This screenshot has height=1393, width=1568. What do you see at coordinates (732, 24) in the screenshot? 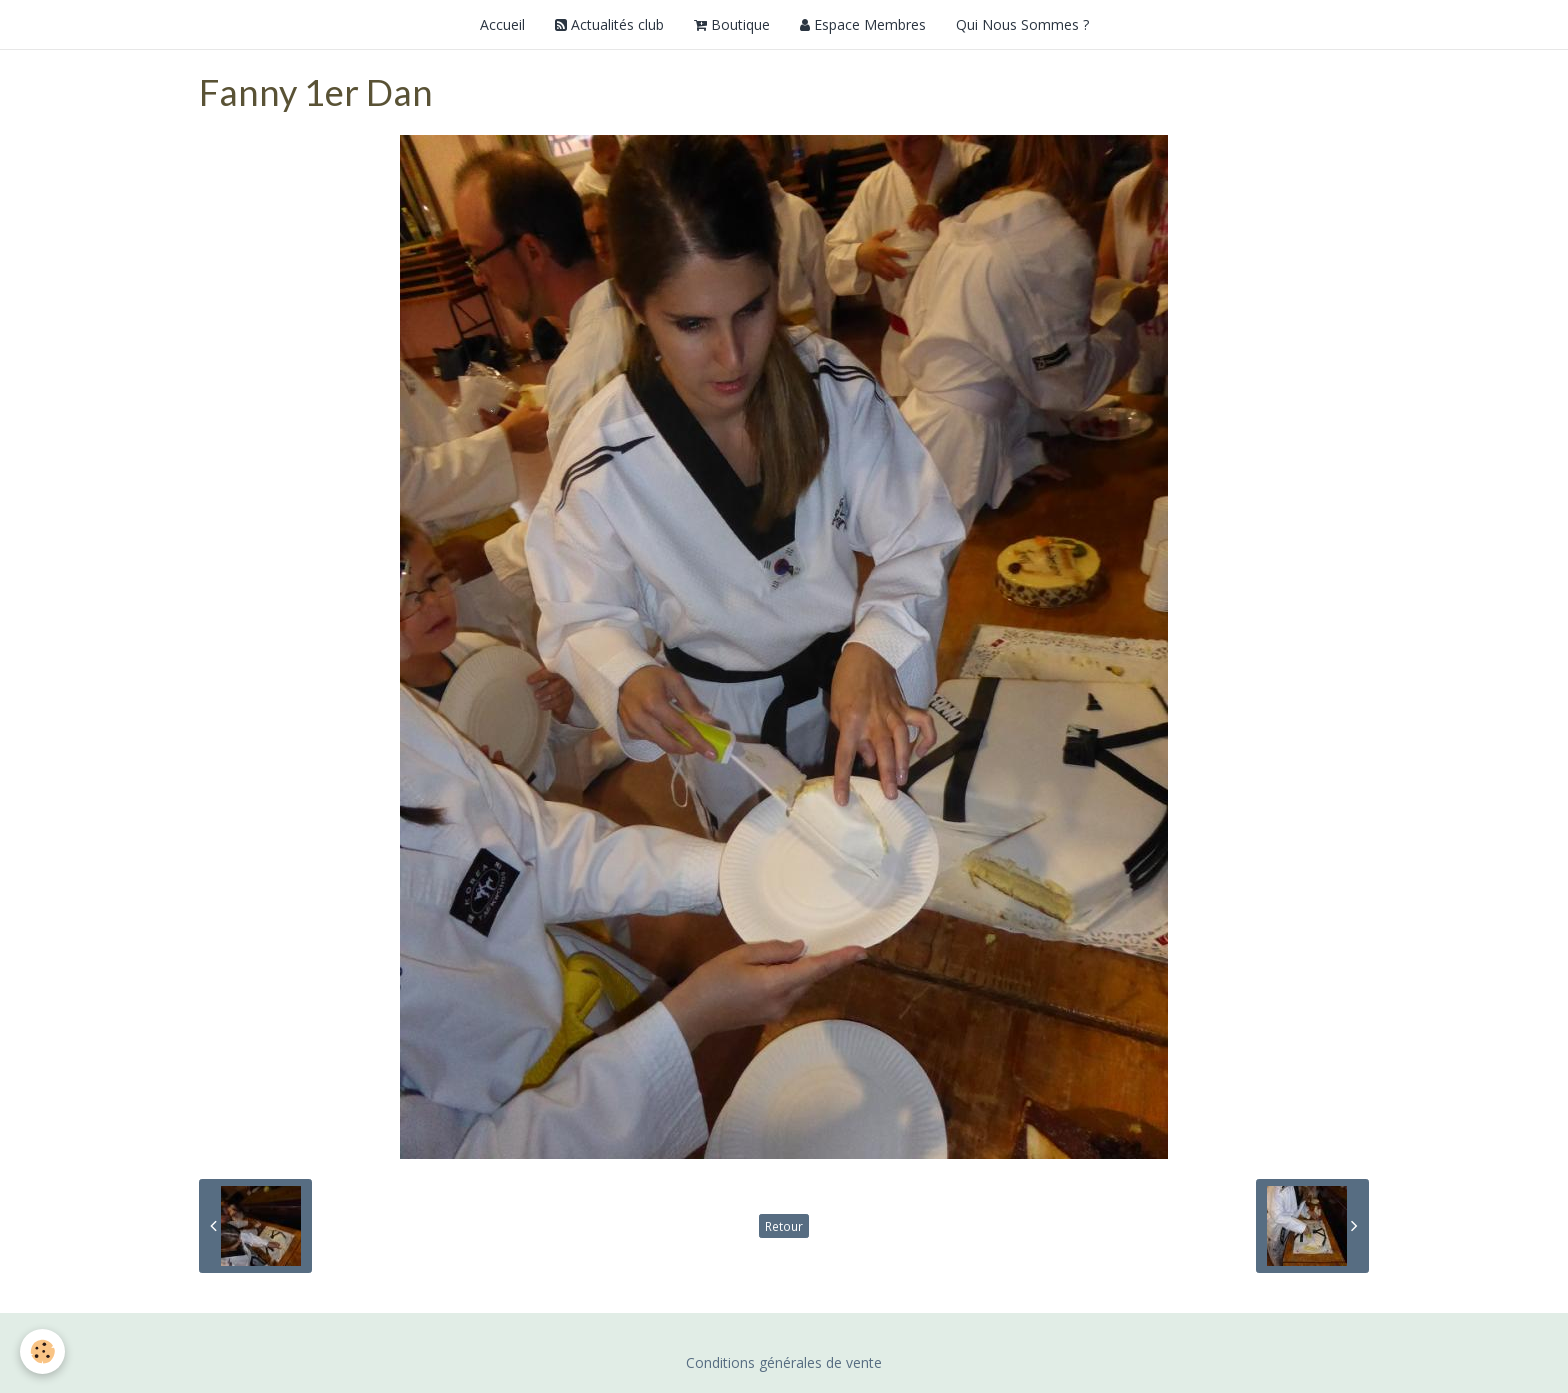
I see `Boutique` at bounding box center [732, 24].